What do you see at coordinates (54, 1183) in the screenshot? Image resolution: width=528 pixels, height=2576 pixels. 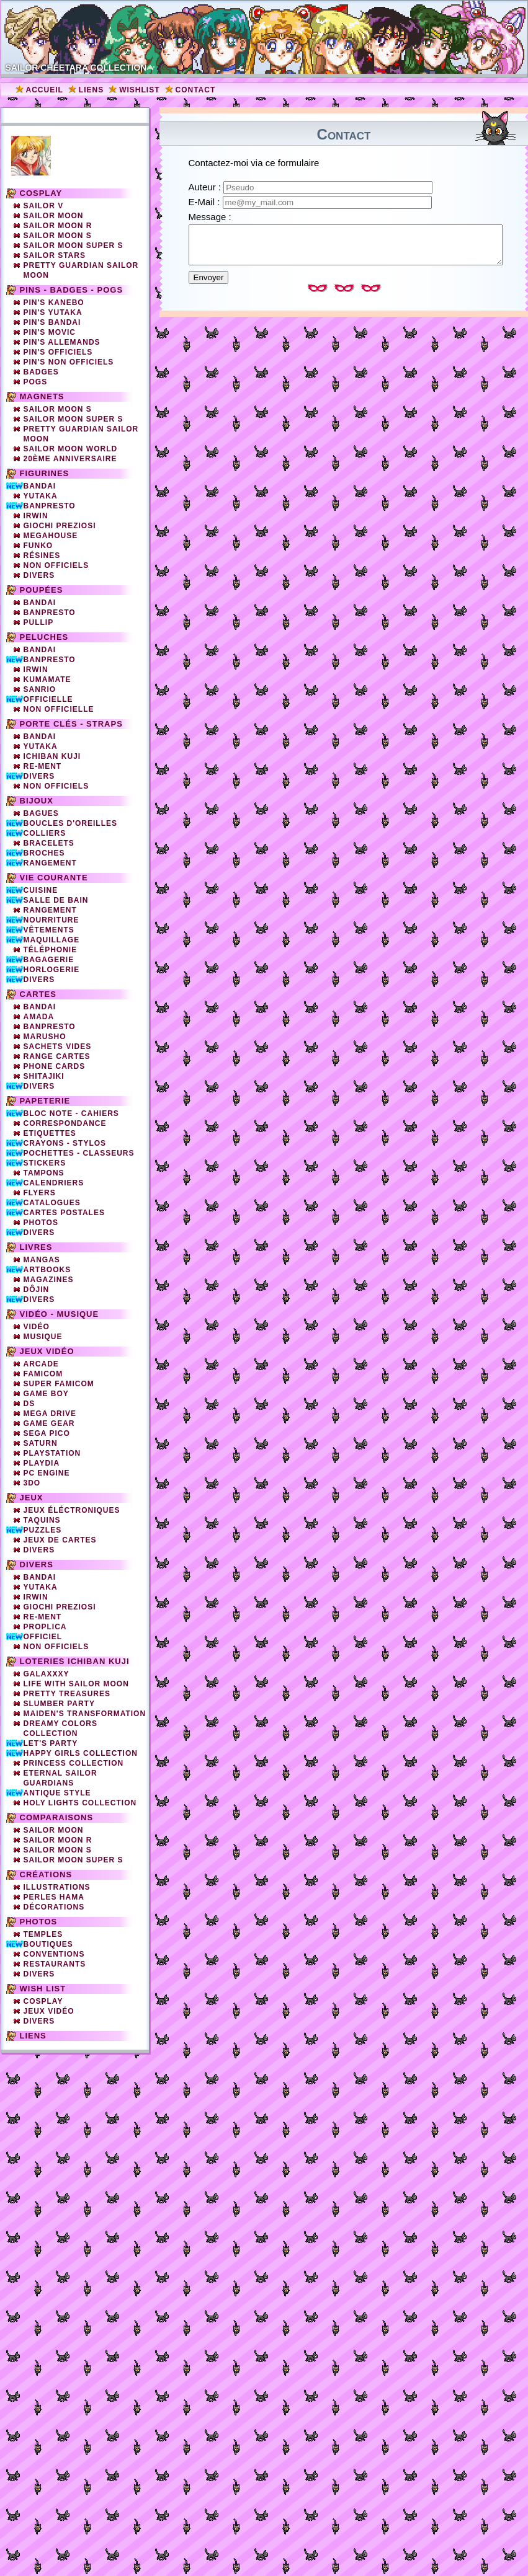 I see `Calendriers` at bounding box center [54, 1183].